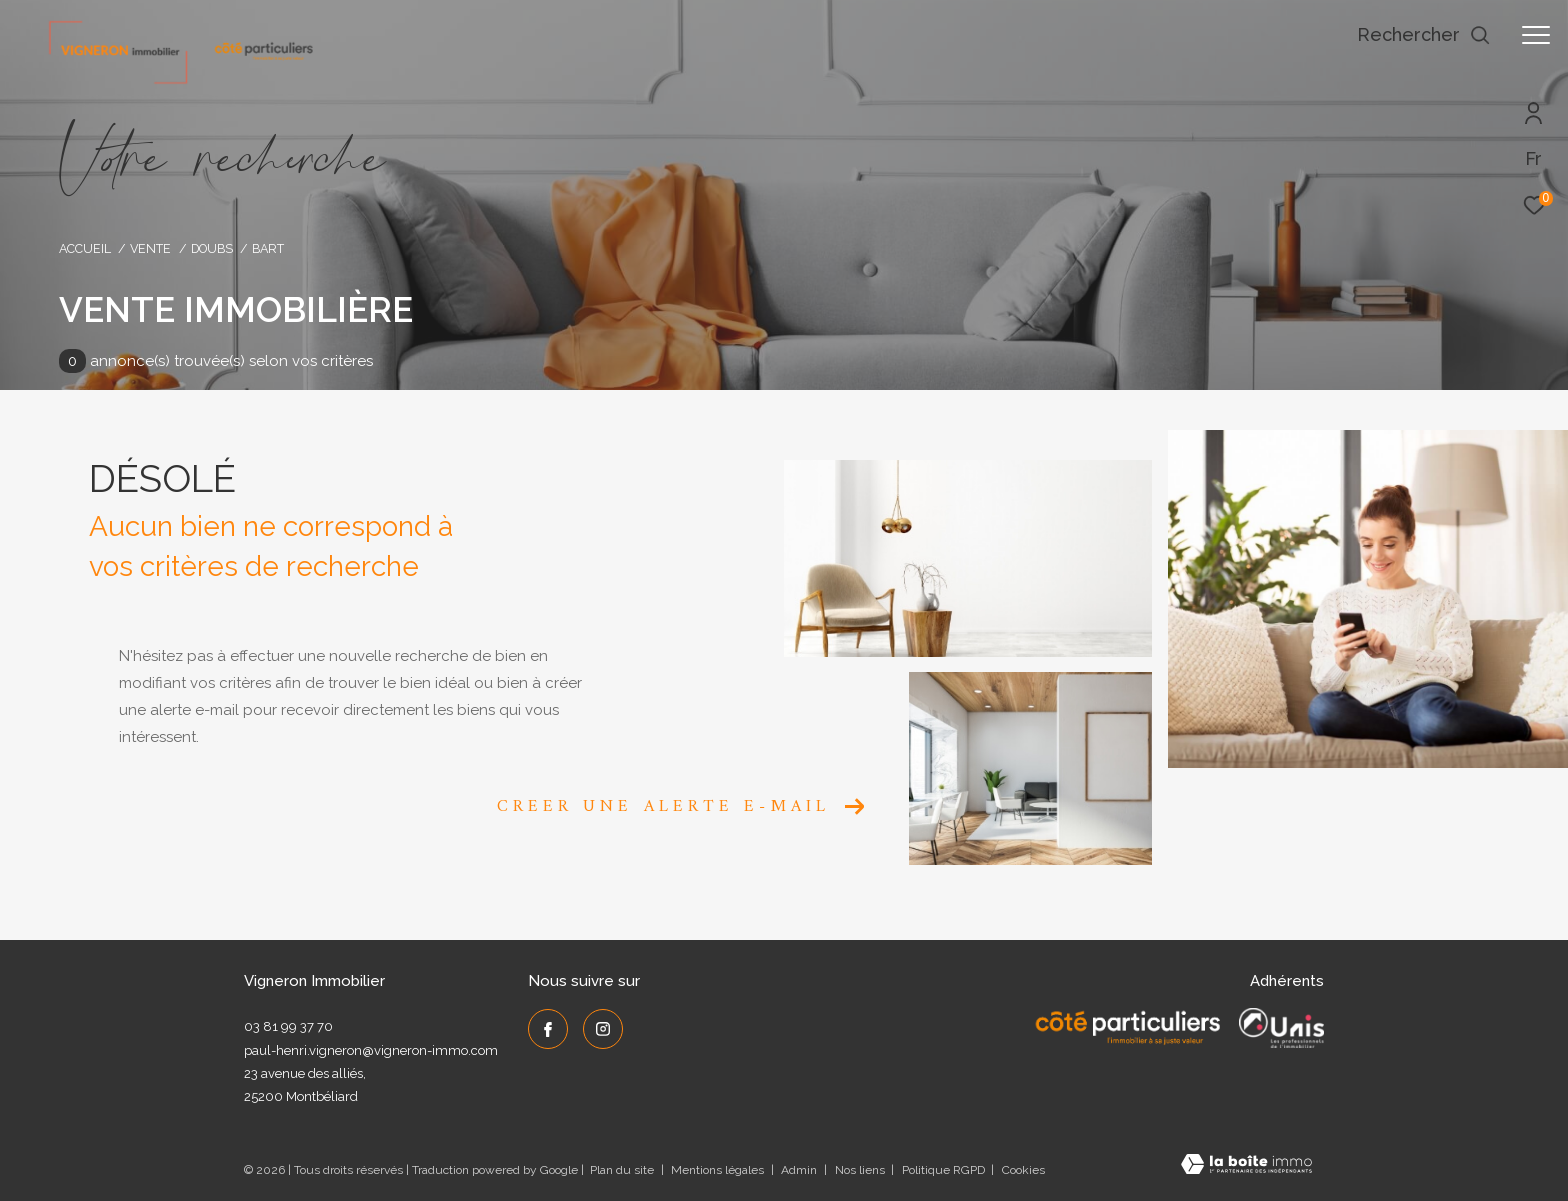  What do you see at coordinates (1424, 35) in the screenshot?
I see `[Ouvrir le formulaire de recherche]` at bounding box center [1424, 35].